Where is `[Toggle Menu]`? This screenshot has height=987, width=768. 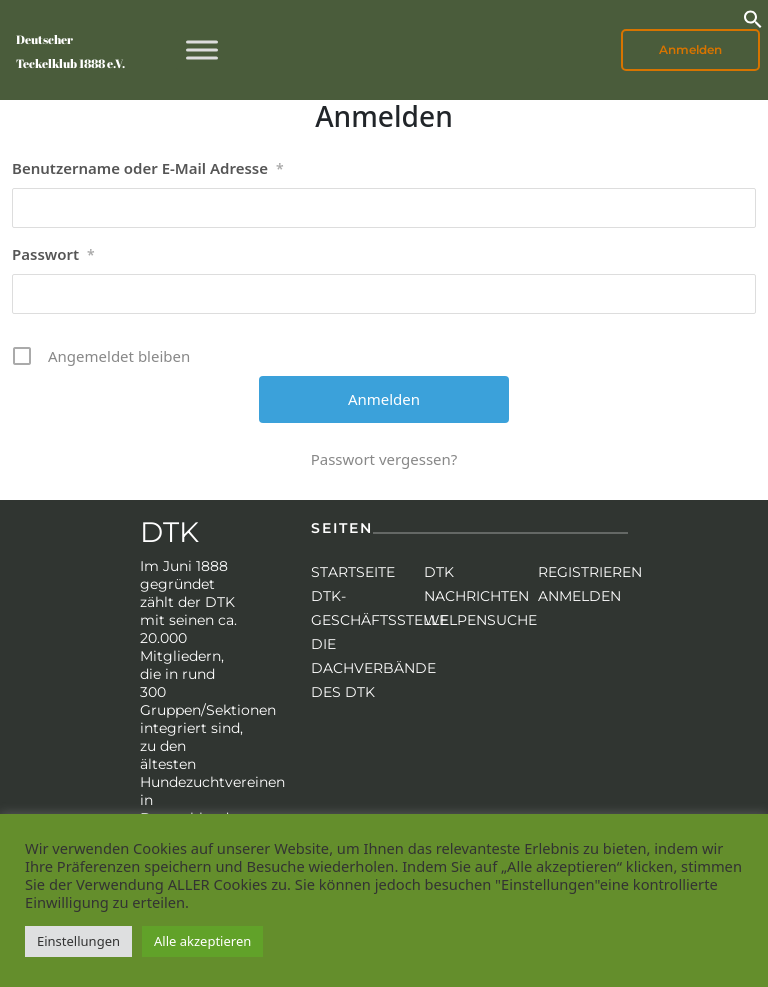
[Toggle Menu] is located at coordinates (202, 49).